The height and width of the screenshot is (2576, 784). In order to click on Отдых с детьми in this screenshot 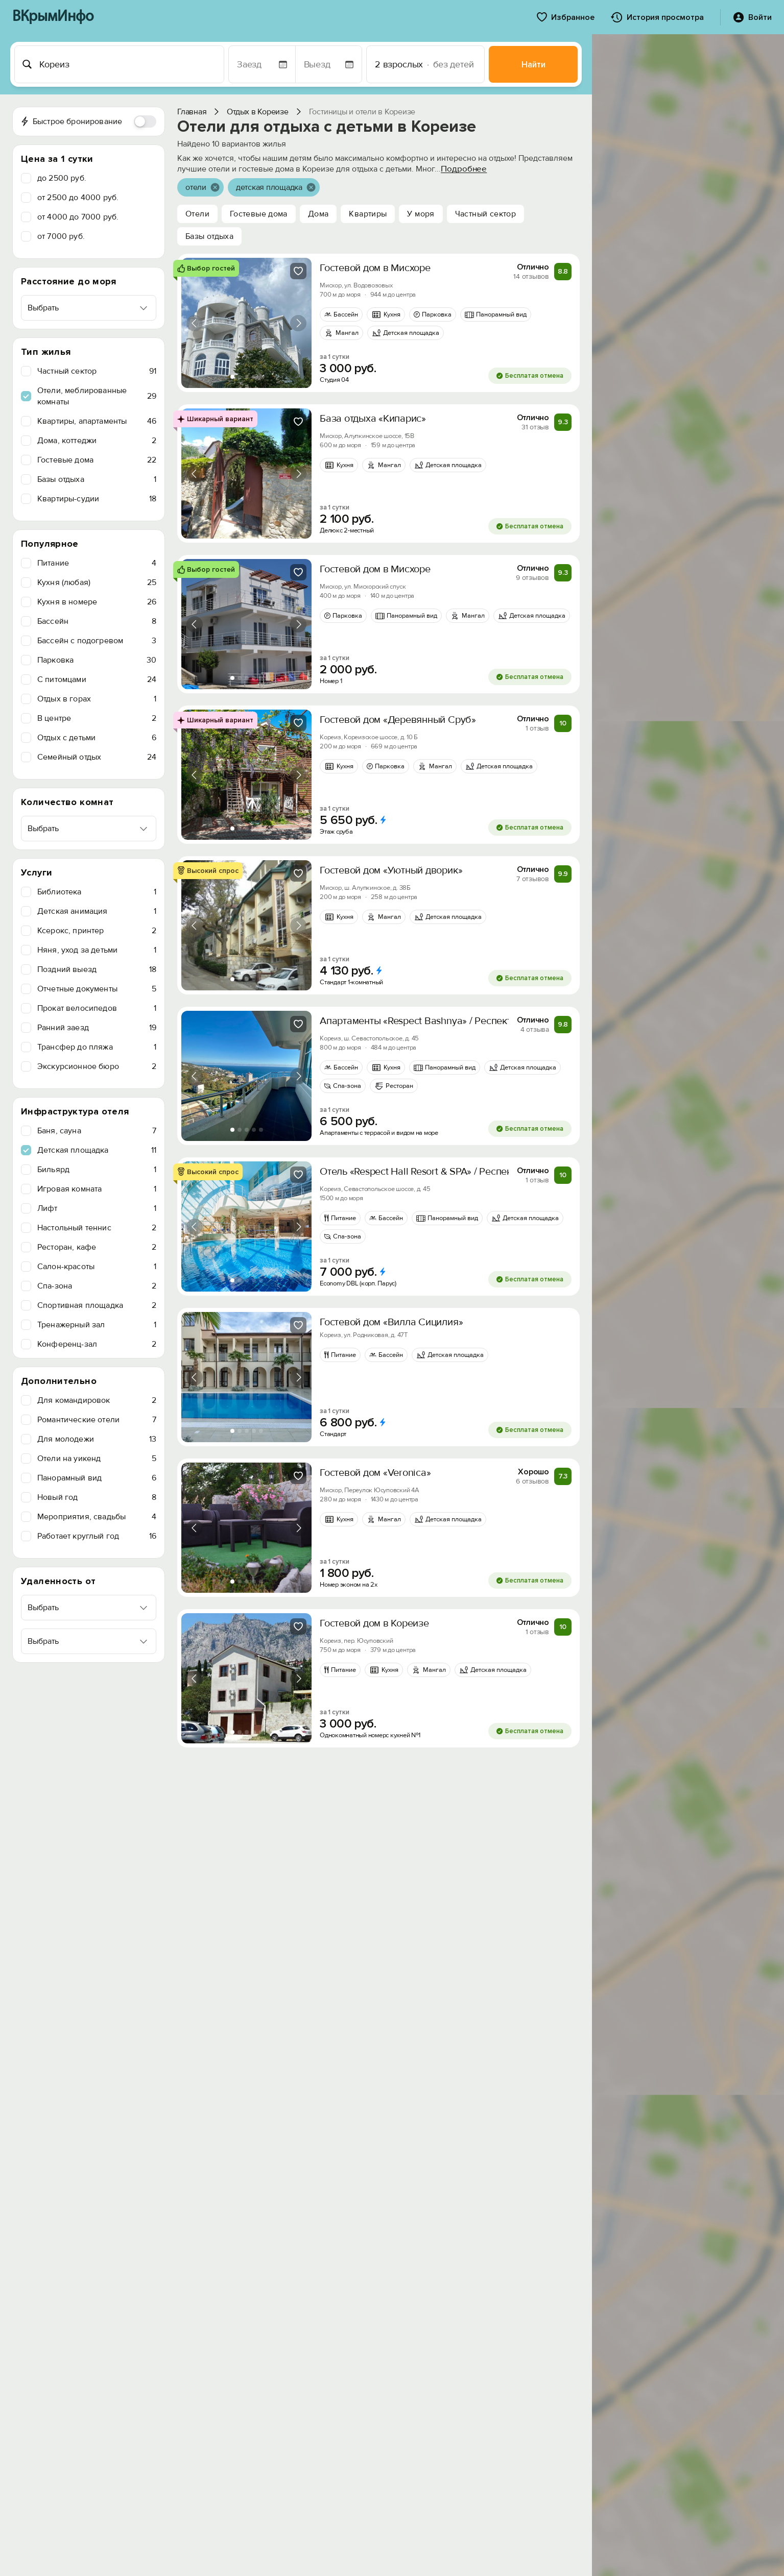, I will do `click(96, 737)`.